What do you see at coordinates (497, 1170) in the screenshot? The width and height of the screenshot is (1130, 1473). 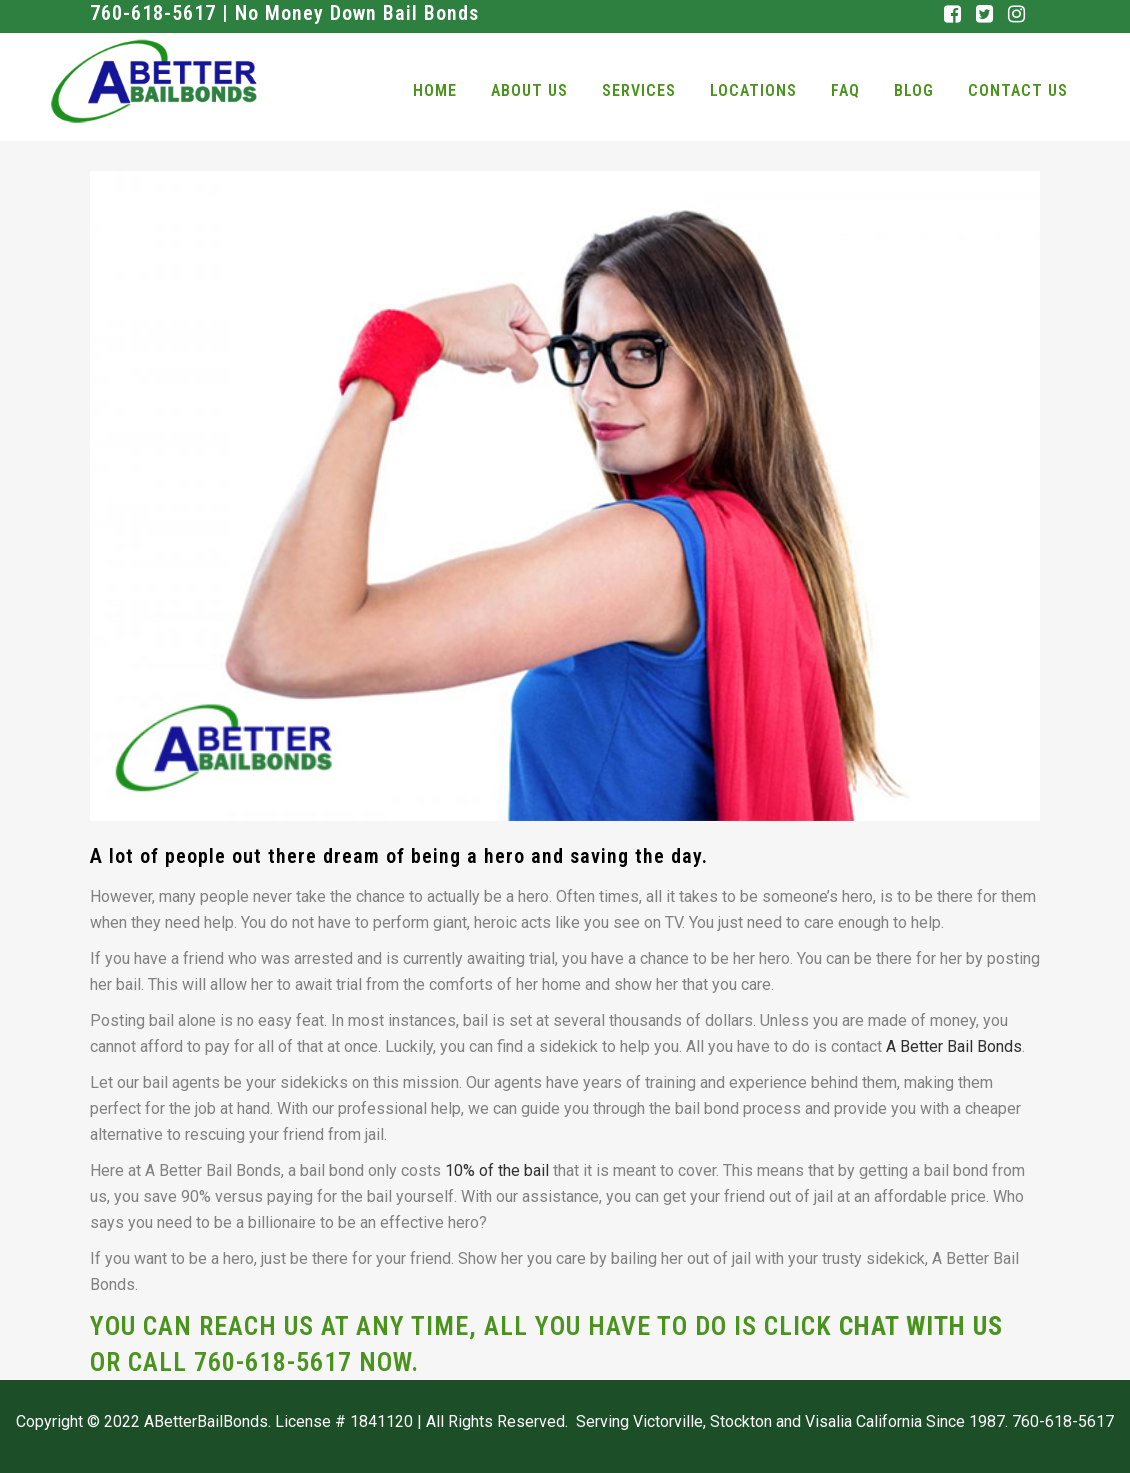 I see `10% of the bail` at bounding box center [497, 1170].